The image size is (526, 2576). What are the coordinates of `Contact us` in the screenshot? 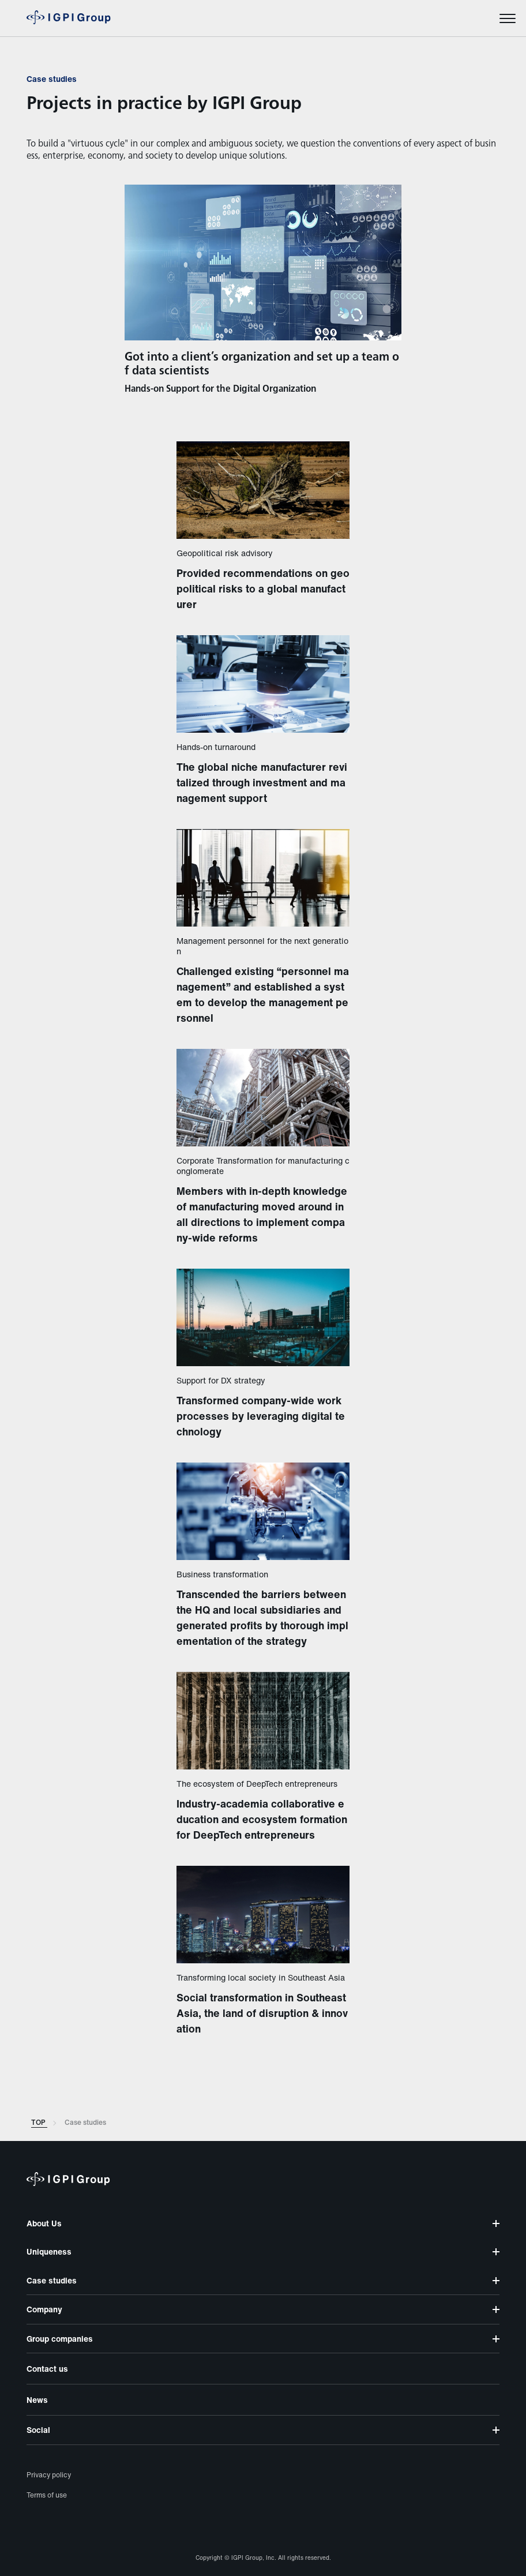 It's located at (47, 2369).